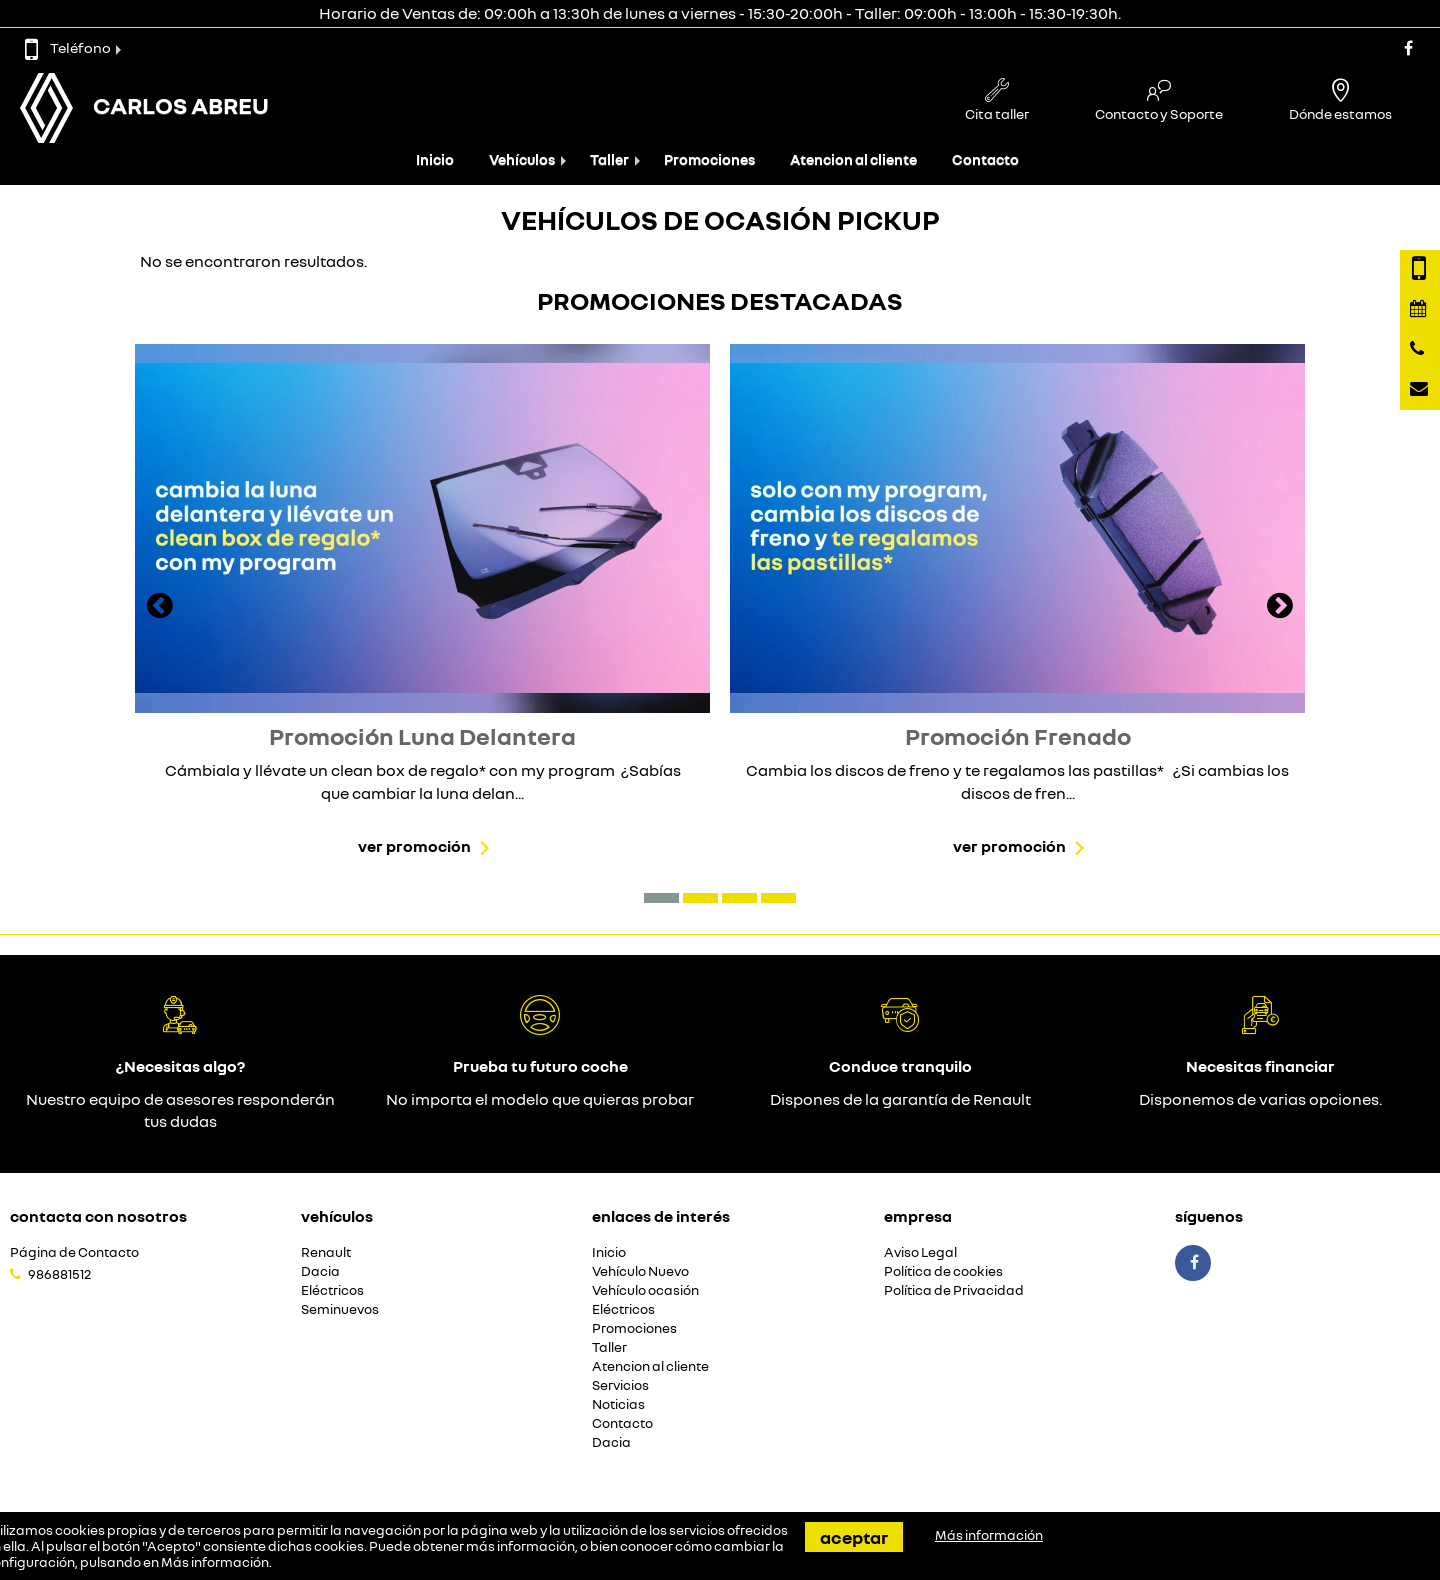 The image size is (1440, 1580). Describe the element at coordinates (645, 1290) in the screenshot. I see `Vehículo ocasión` at that location.